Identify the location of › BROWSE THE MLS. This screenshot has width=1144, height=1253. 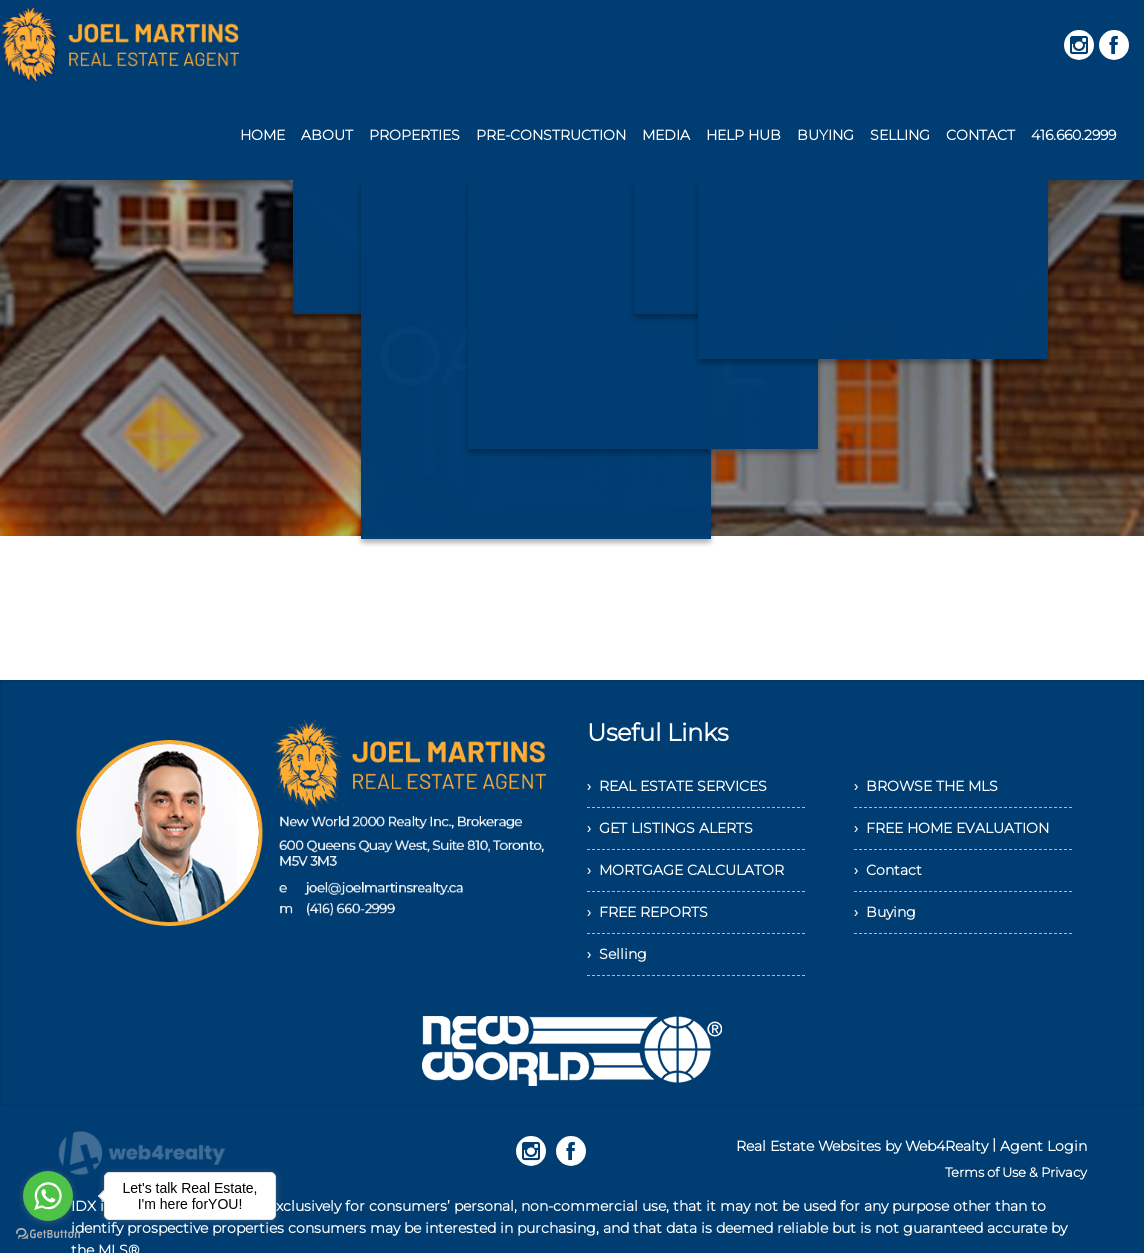
(926, 786).